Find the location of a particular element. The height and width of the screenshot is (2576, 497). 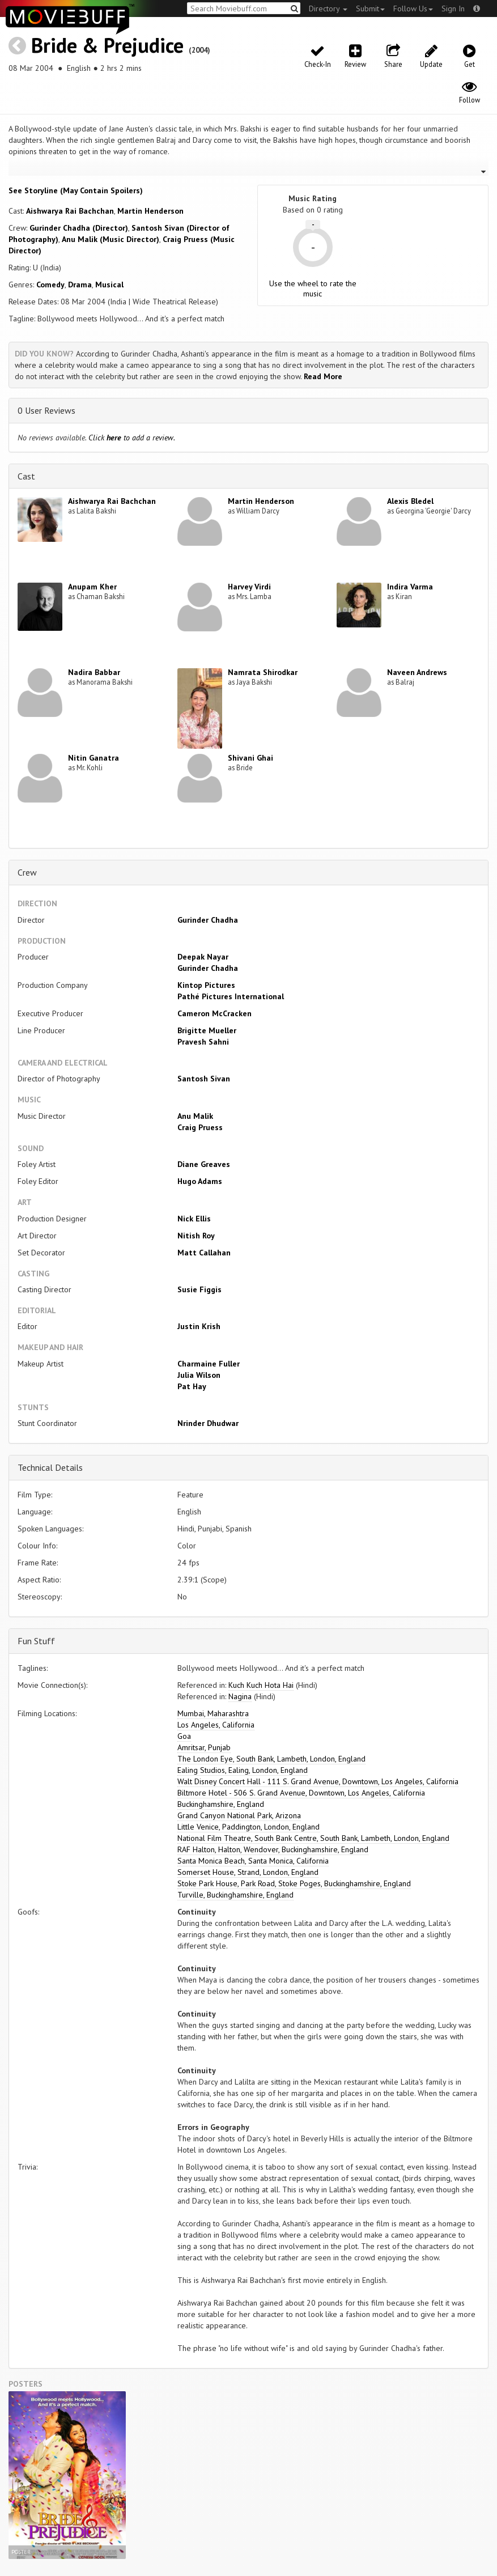

Biltmore Hotel - 506 S. Grand Avenue, Downtown, Los Angeles, California is located at coordinates (301, 1793).